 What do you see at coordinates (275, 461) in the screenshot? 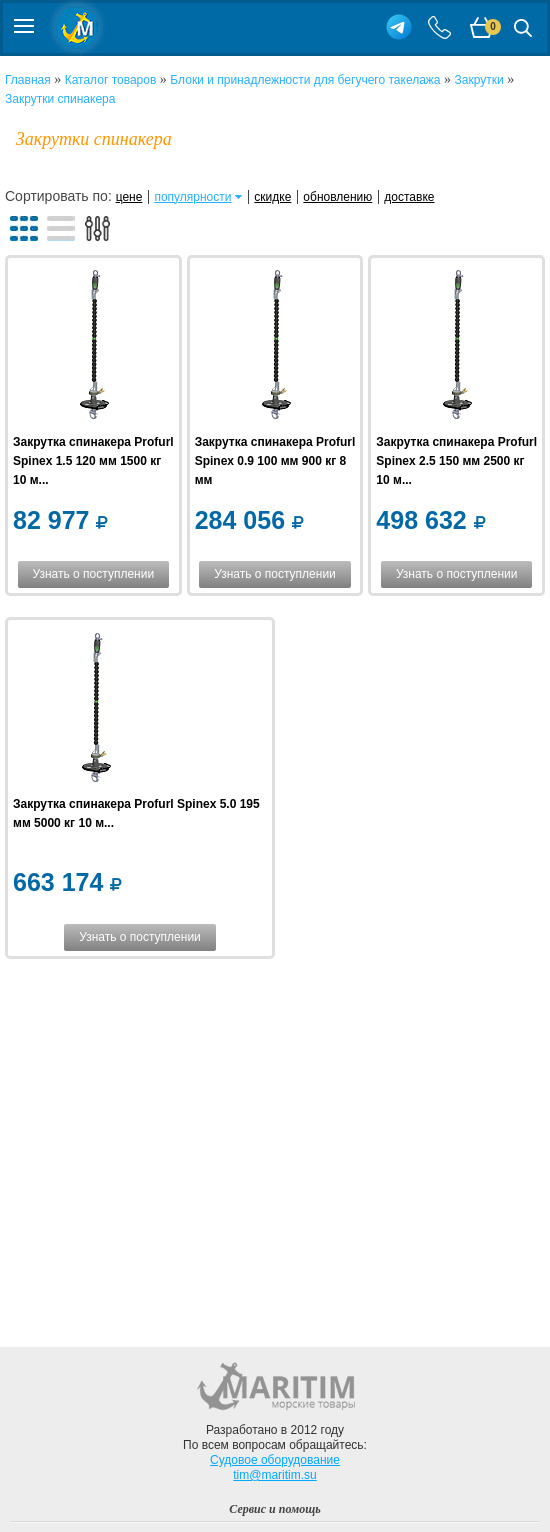
I see `Закрутка спинакера Profurl Spinex 0.9 100 мм 900 кг 8 мм` at bounding box center [275, 461].